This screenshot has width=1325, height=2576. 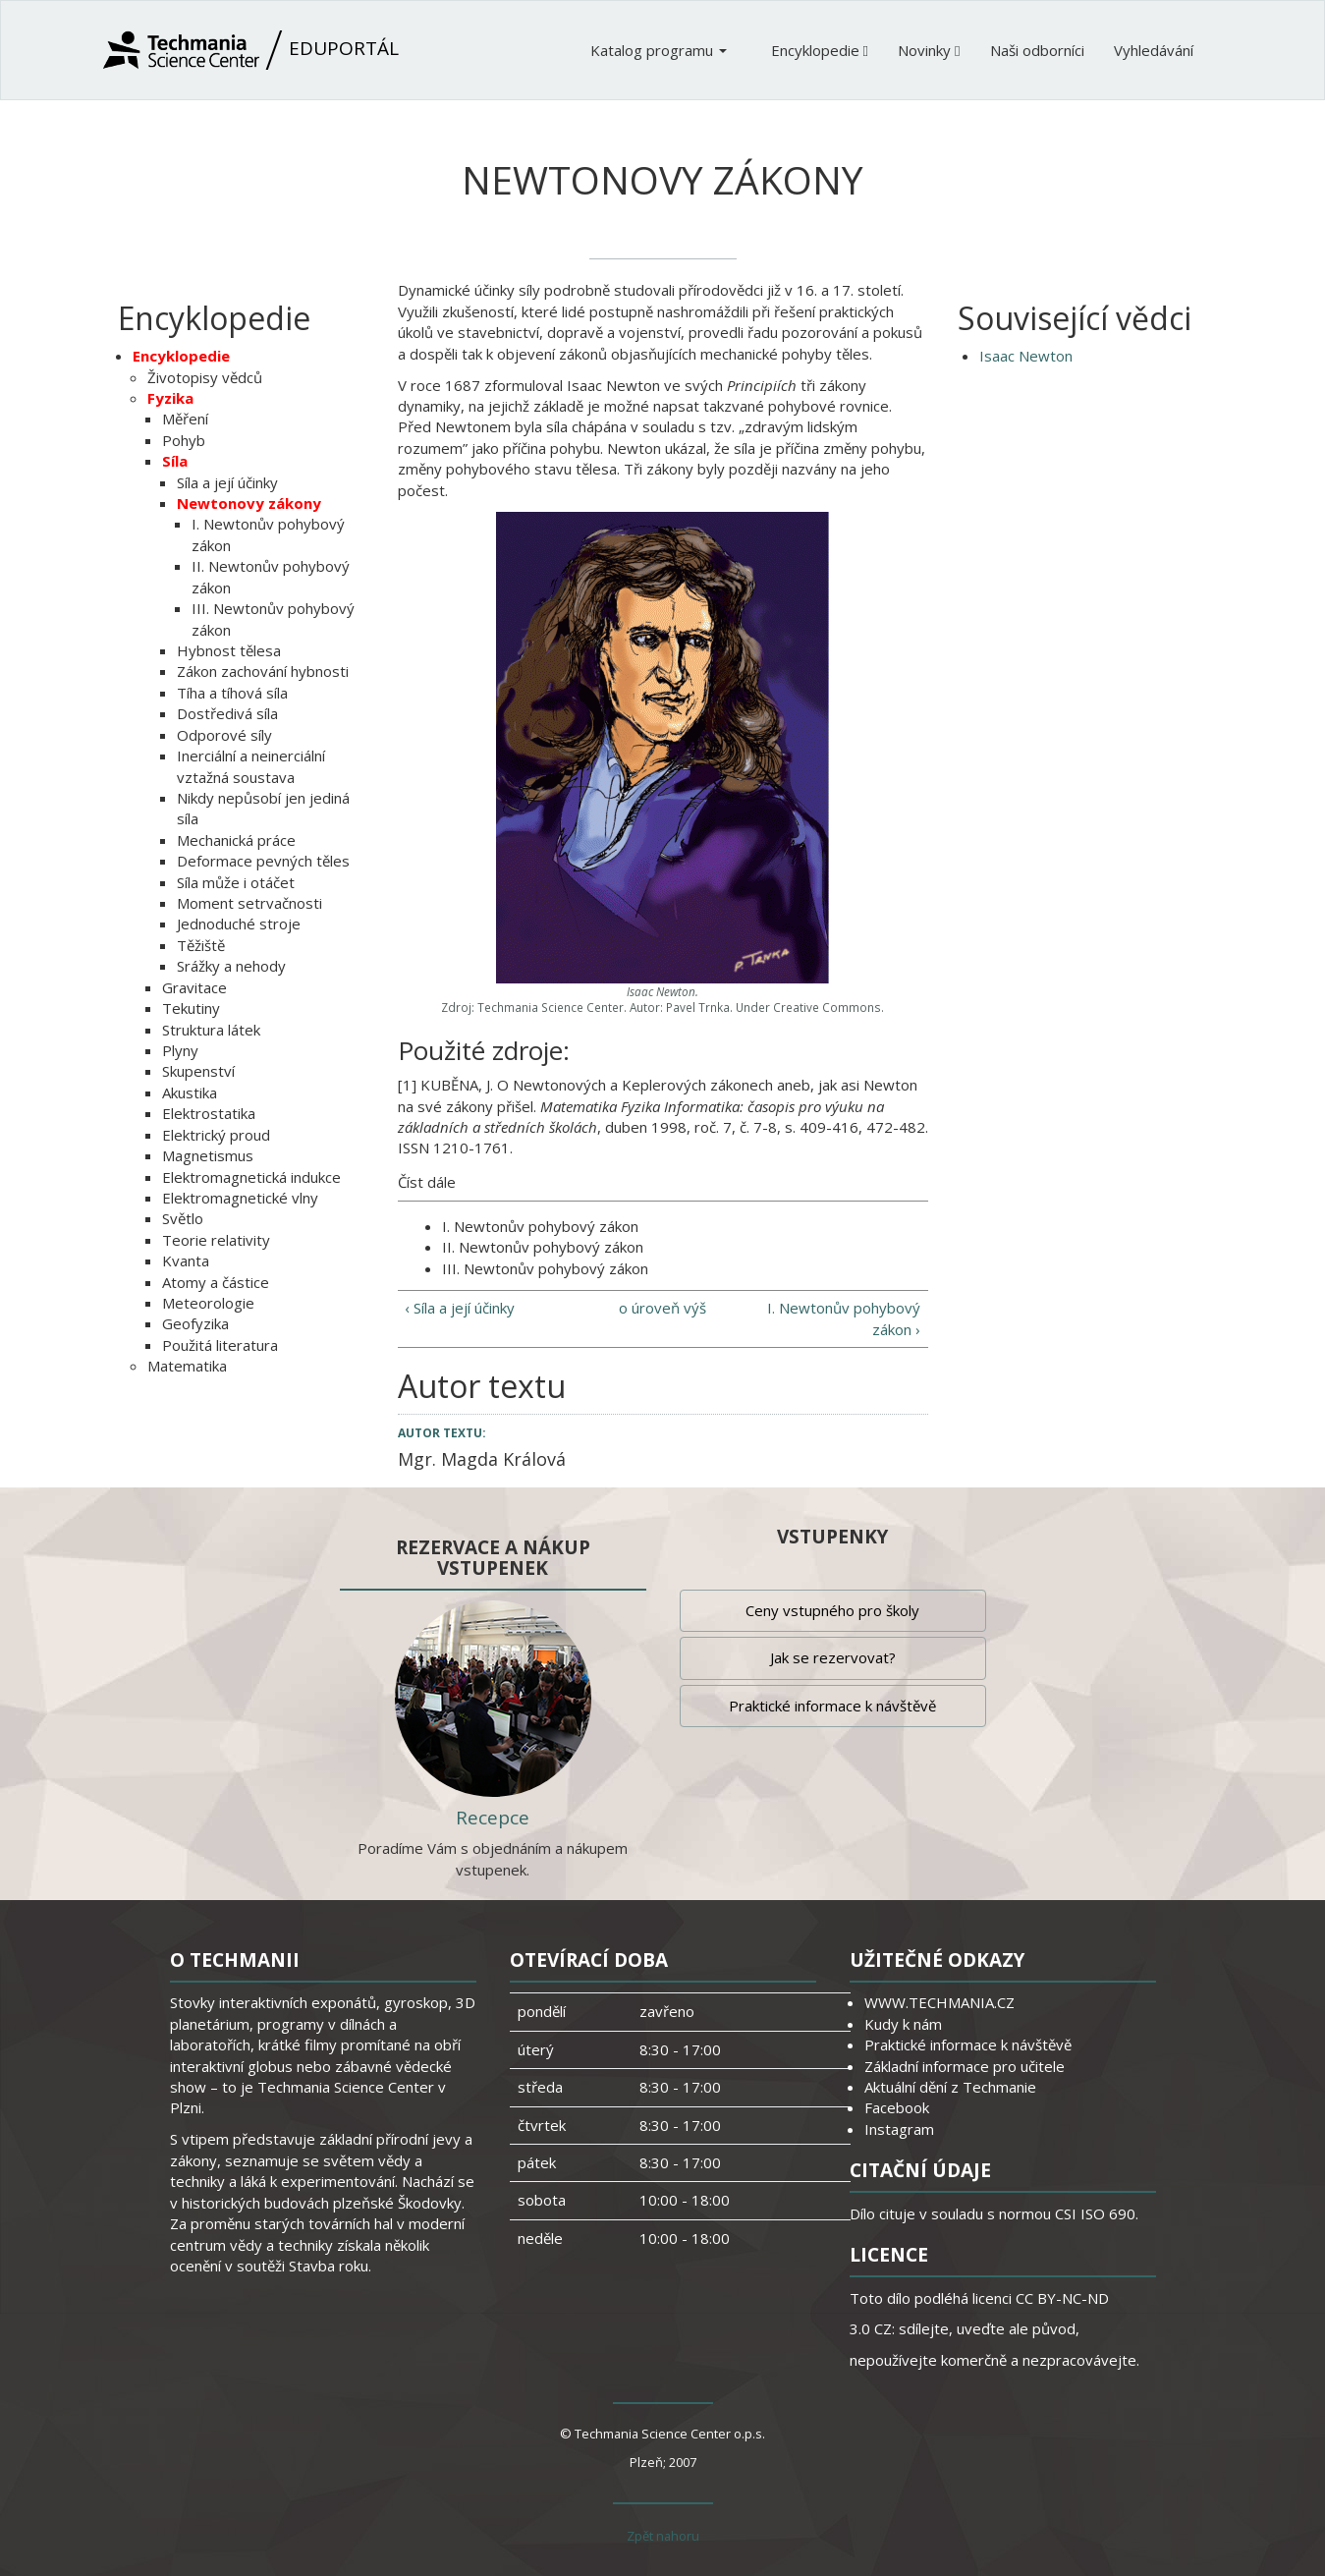 I want to click on Recepce, so click(x=492, y=1817).